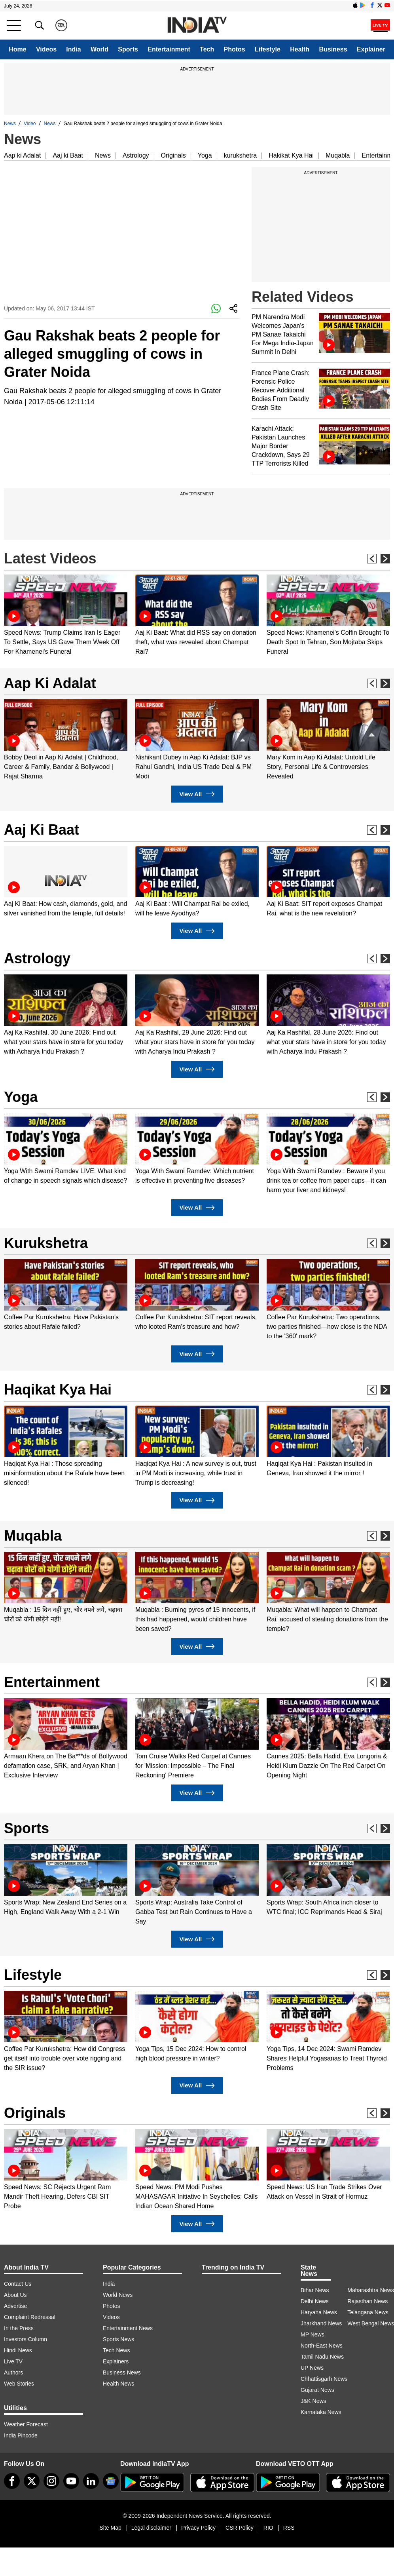  What do you see at coordinates (99, 49) in the screenshot?
I see `World` at bounding box center [99, 49].